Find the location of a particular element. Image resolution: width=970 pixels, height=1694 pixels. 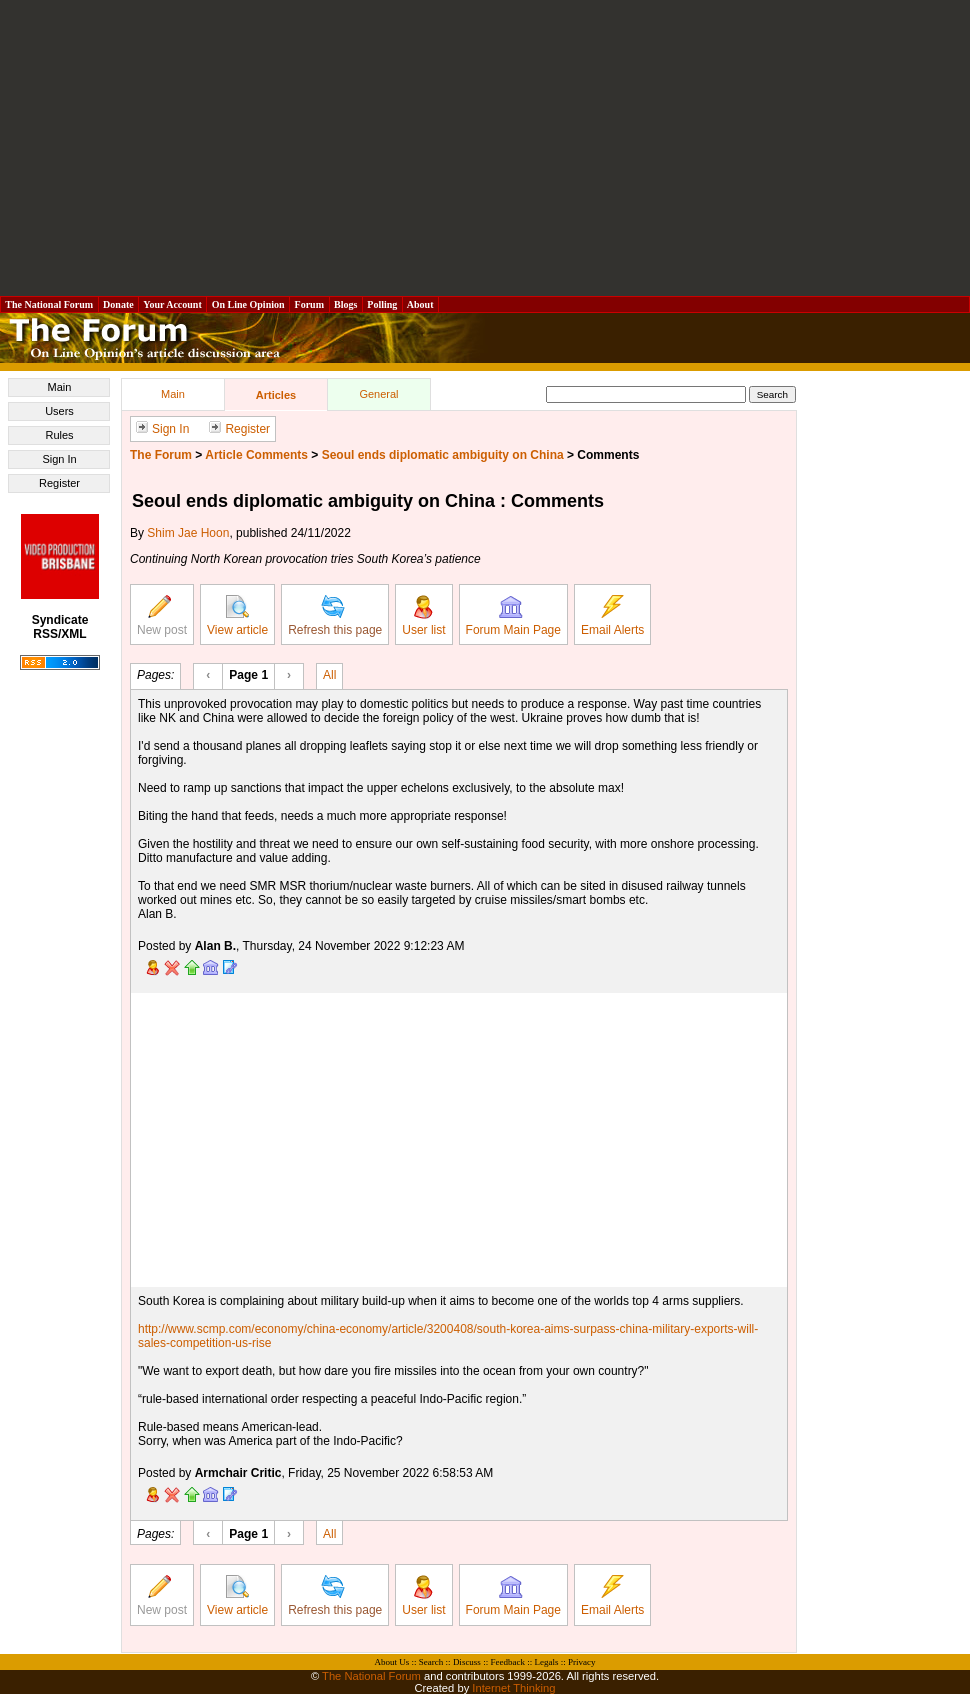

The Forum is located at coordinates (161, 455).